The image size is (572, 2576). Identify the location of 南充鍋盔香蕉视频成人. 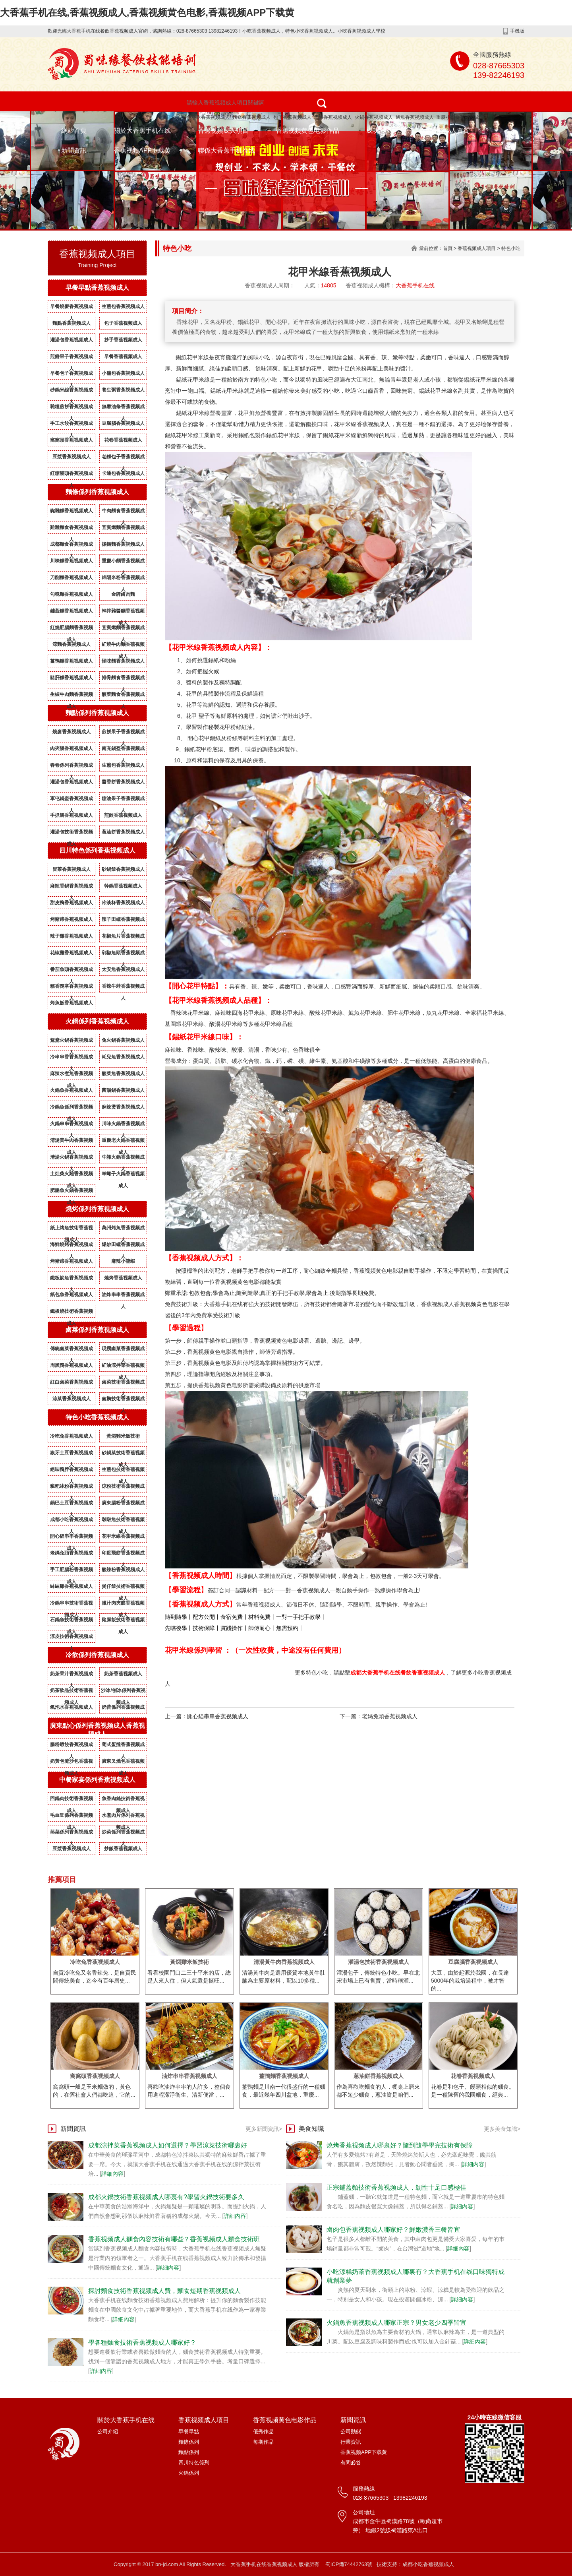
(123, 750).